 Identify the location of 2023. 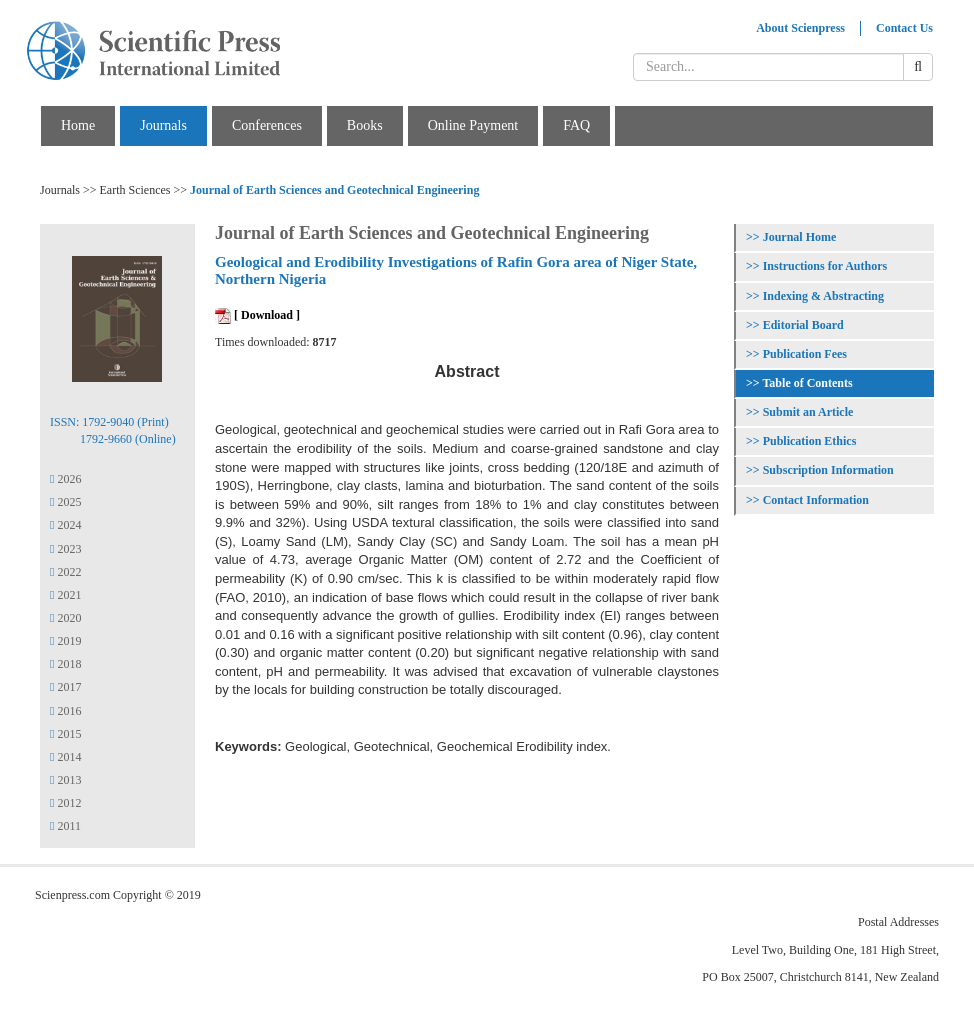
(65, 549).